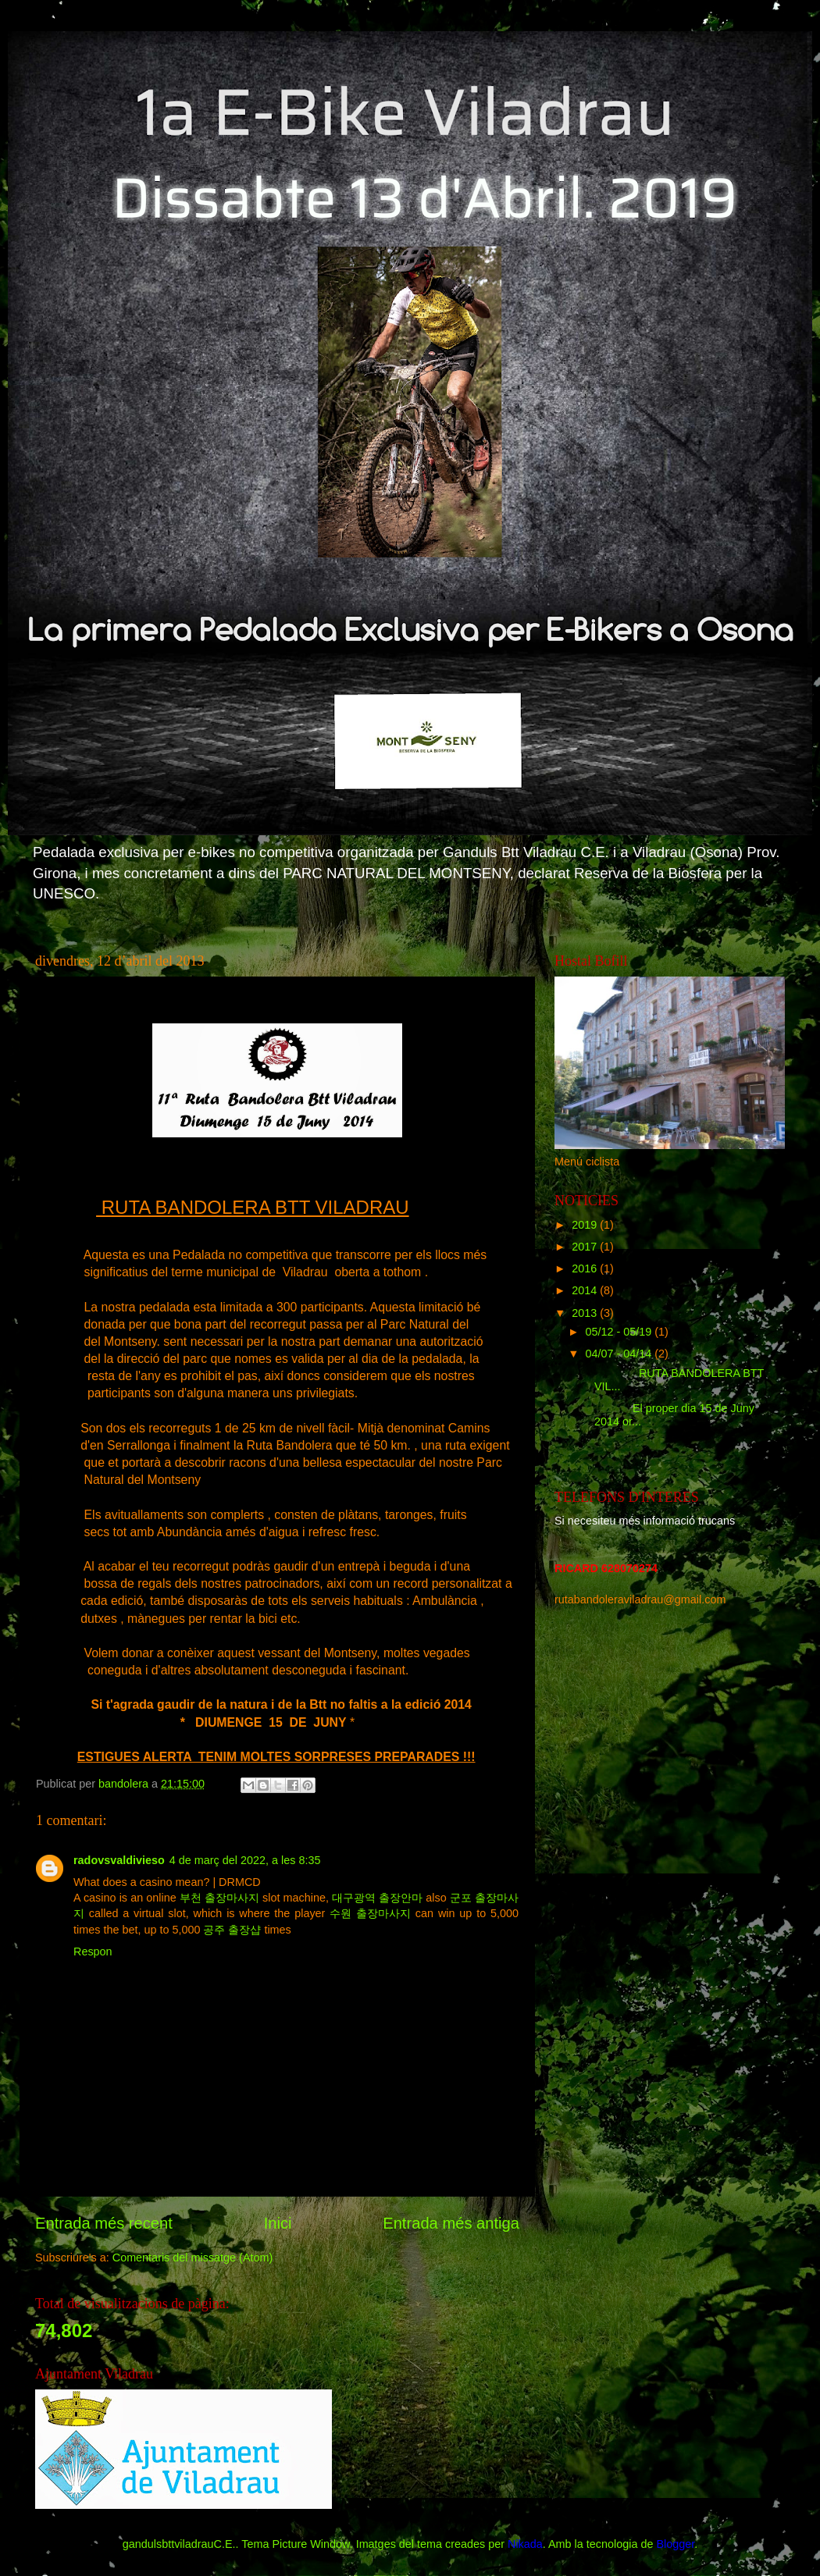  I want to click on Entrada més antiga, so click(451, 2223).